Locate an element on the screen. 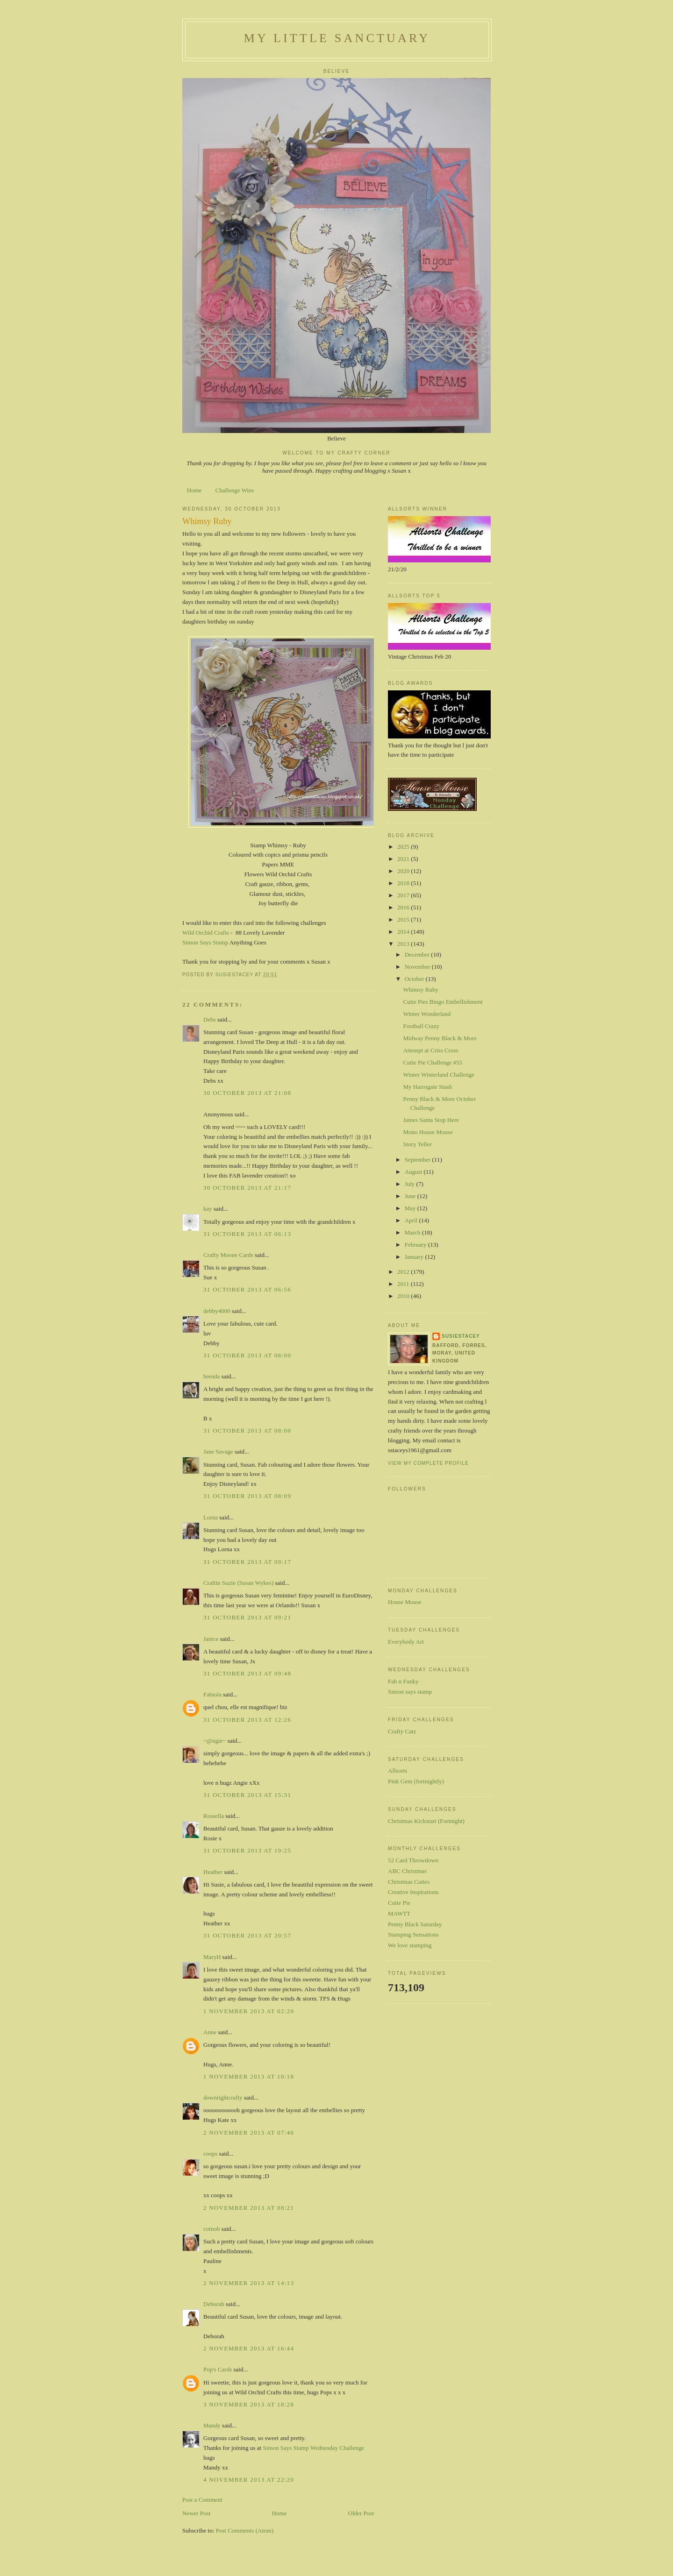 Image resolution: width=673 pixels, height=2576 pixels. Lorna is located at coordinates (210, 1517).